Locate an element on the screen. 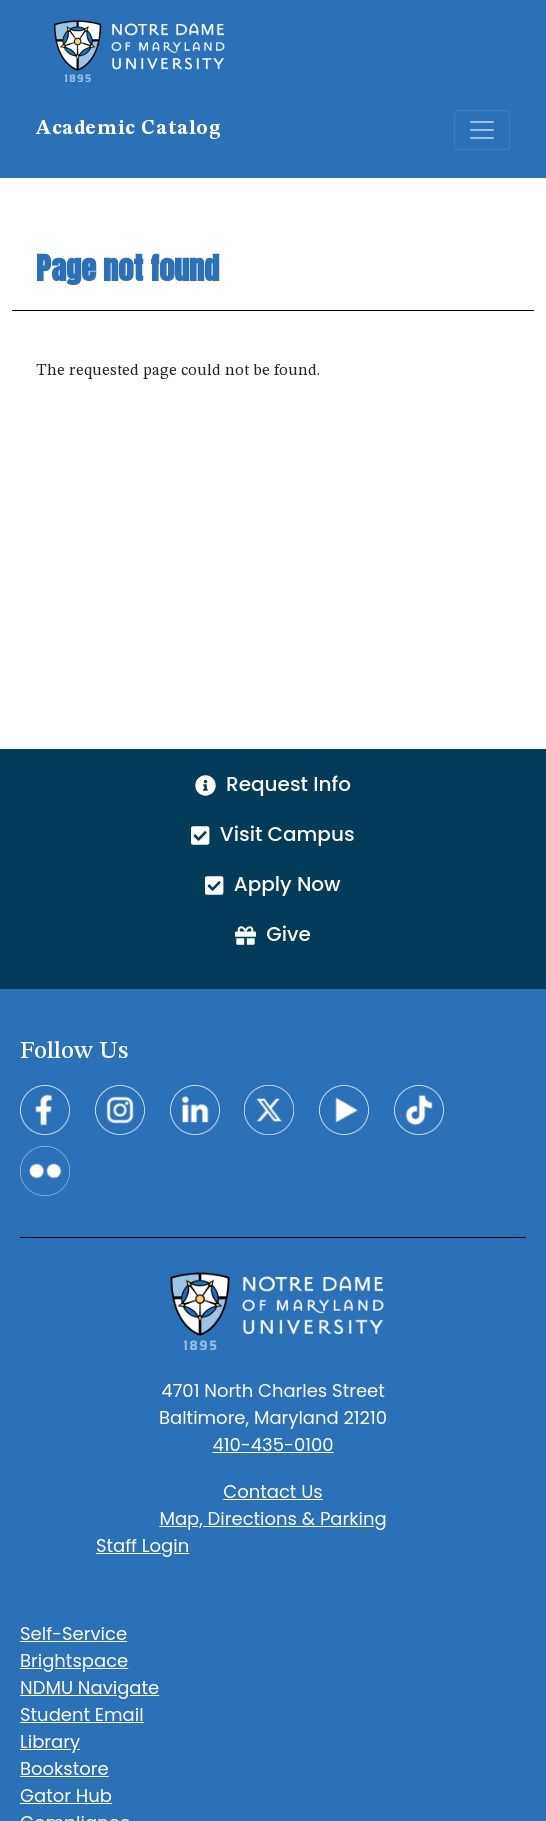 The height and width of the screenshot is (1821, 546). Visit Campus is located at coordinates (272, 834).